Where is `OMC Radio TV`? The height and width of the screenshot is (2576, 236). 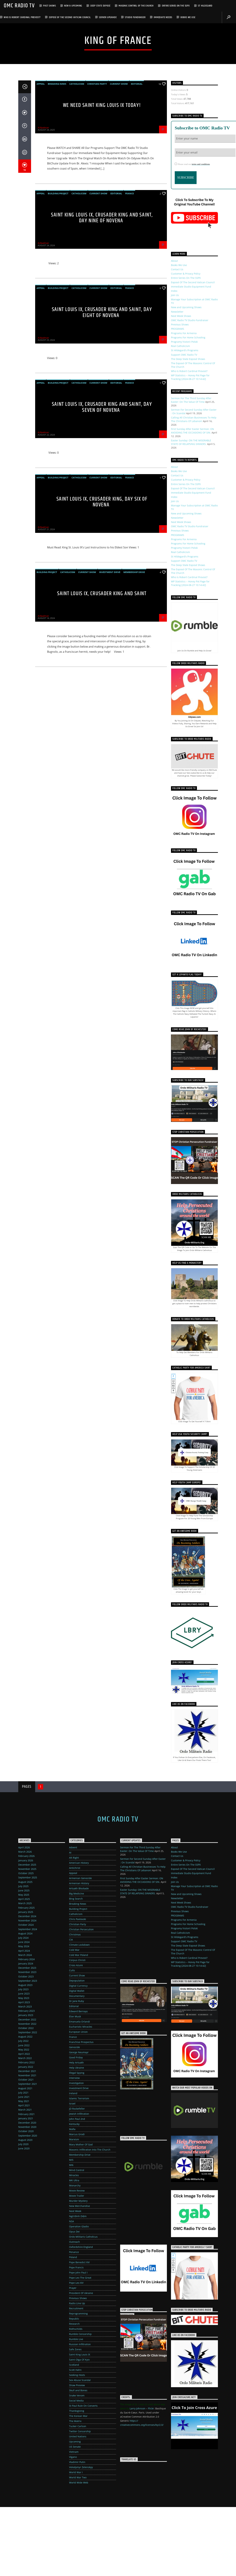 OMC Radio TV is located at coordinates (19, 5).